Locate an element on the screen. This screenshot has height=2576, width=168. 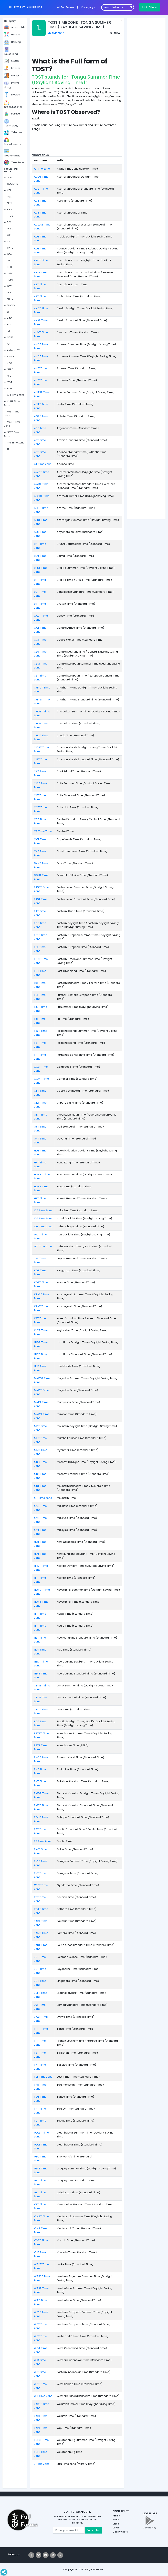
Subscribe is located at coordinates (93, 2530).